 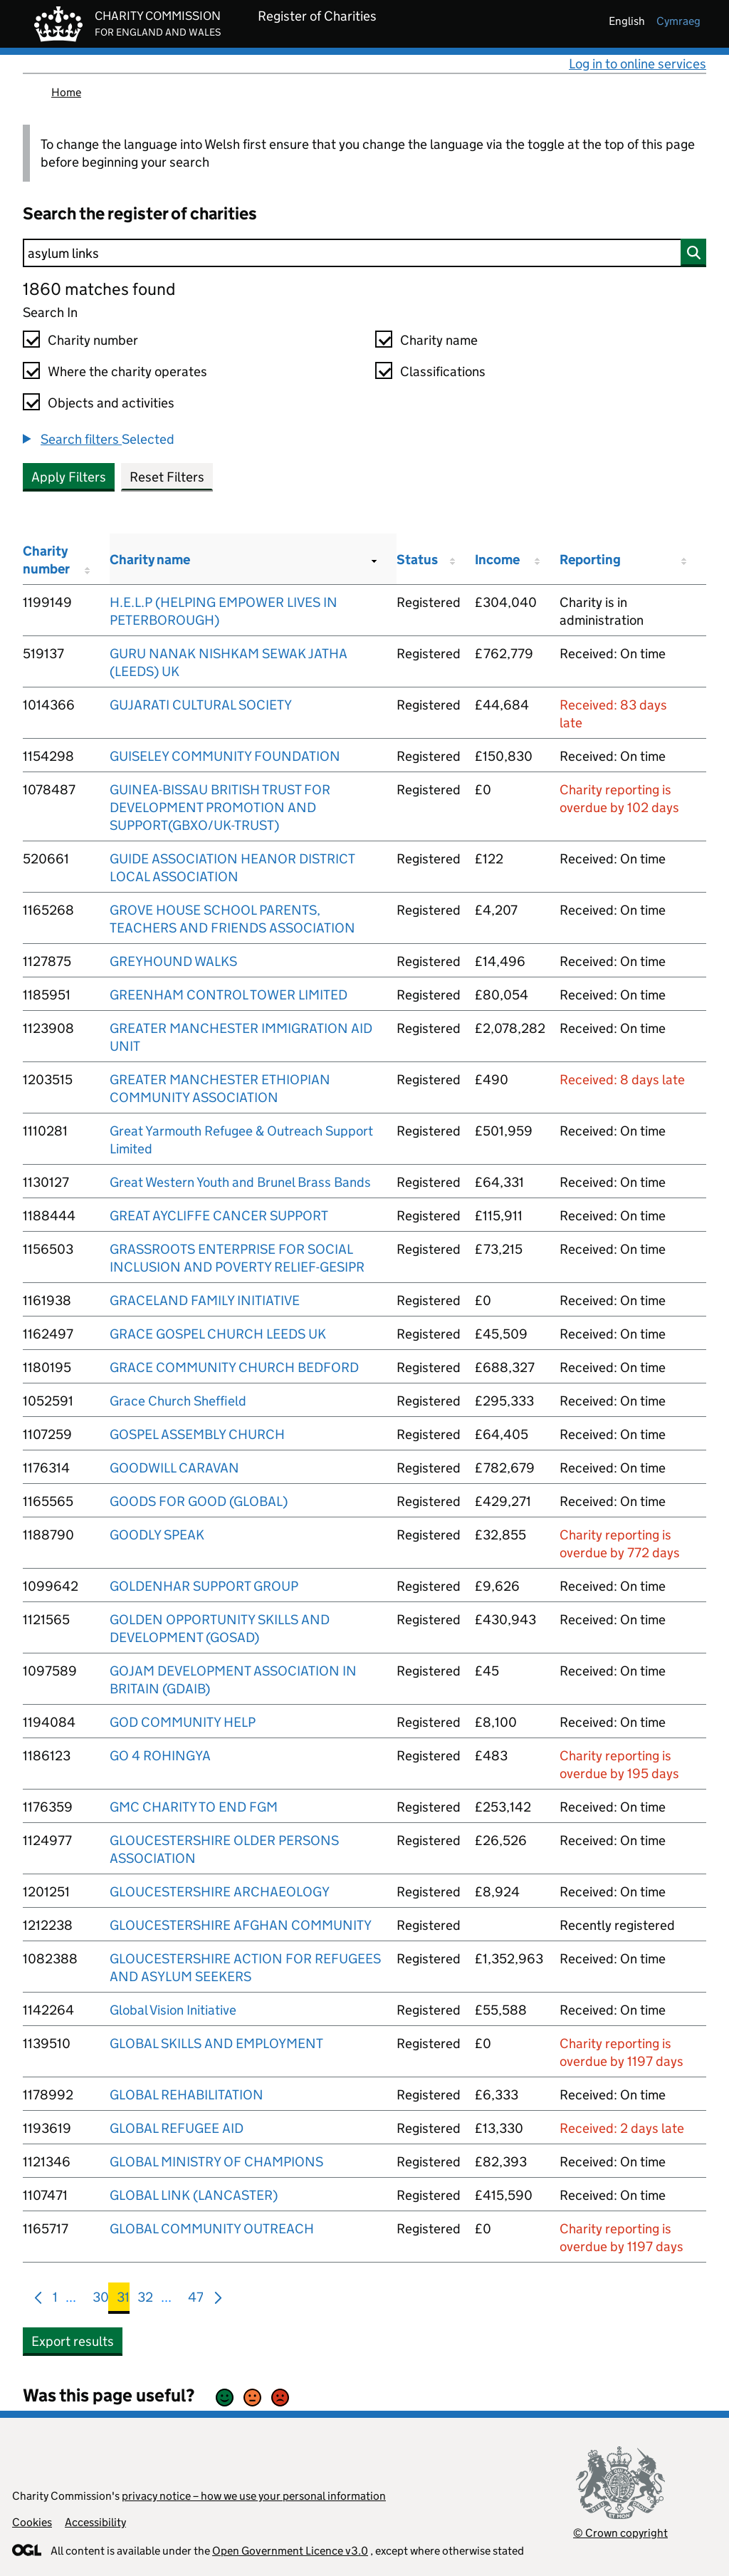 What do you see at coordinates (174, 1468) in the screenshot?
I see `GOODWILL CARAVAN` at bounding box center [174, 1468].